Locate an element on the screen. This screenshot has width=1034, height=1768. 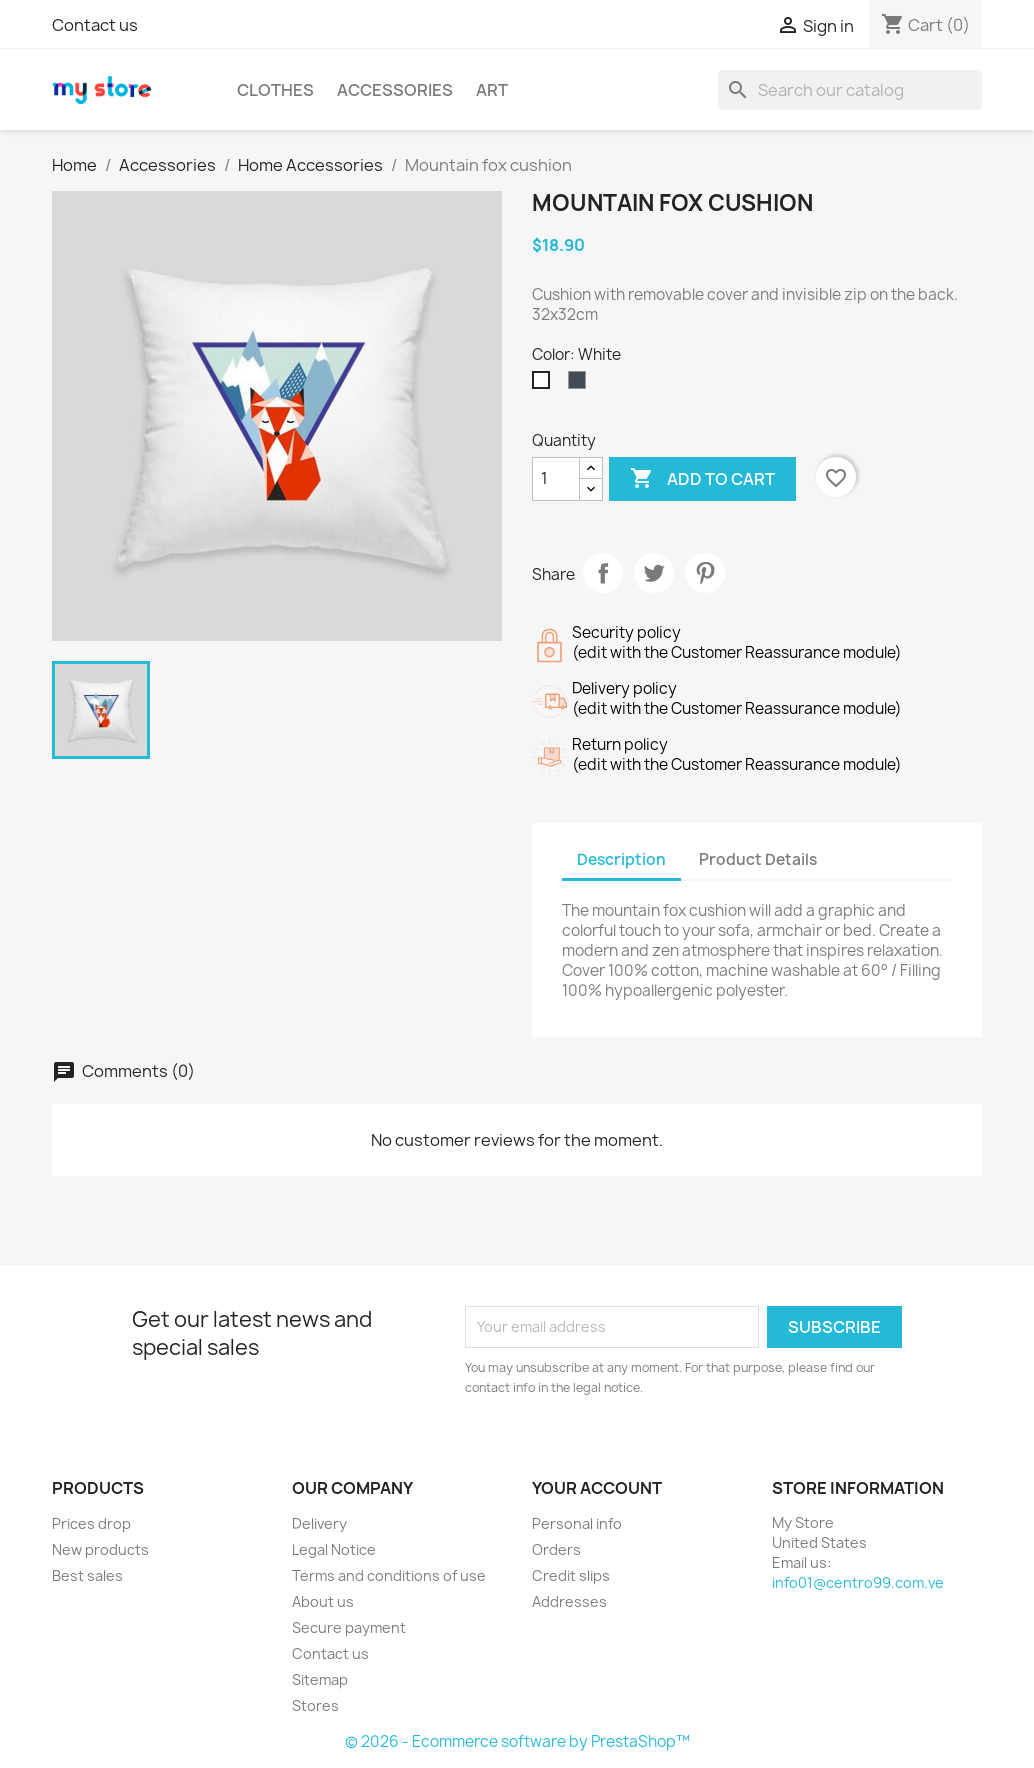
New products is located at coordinates (100, 1549).